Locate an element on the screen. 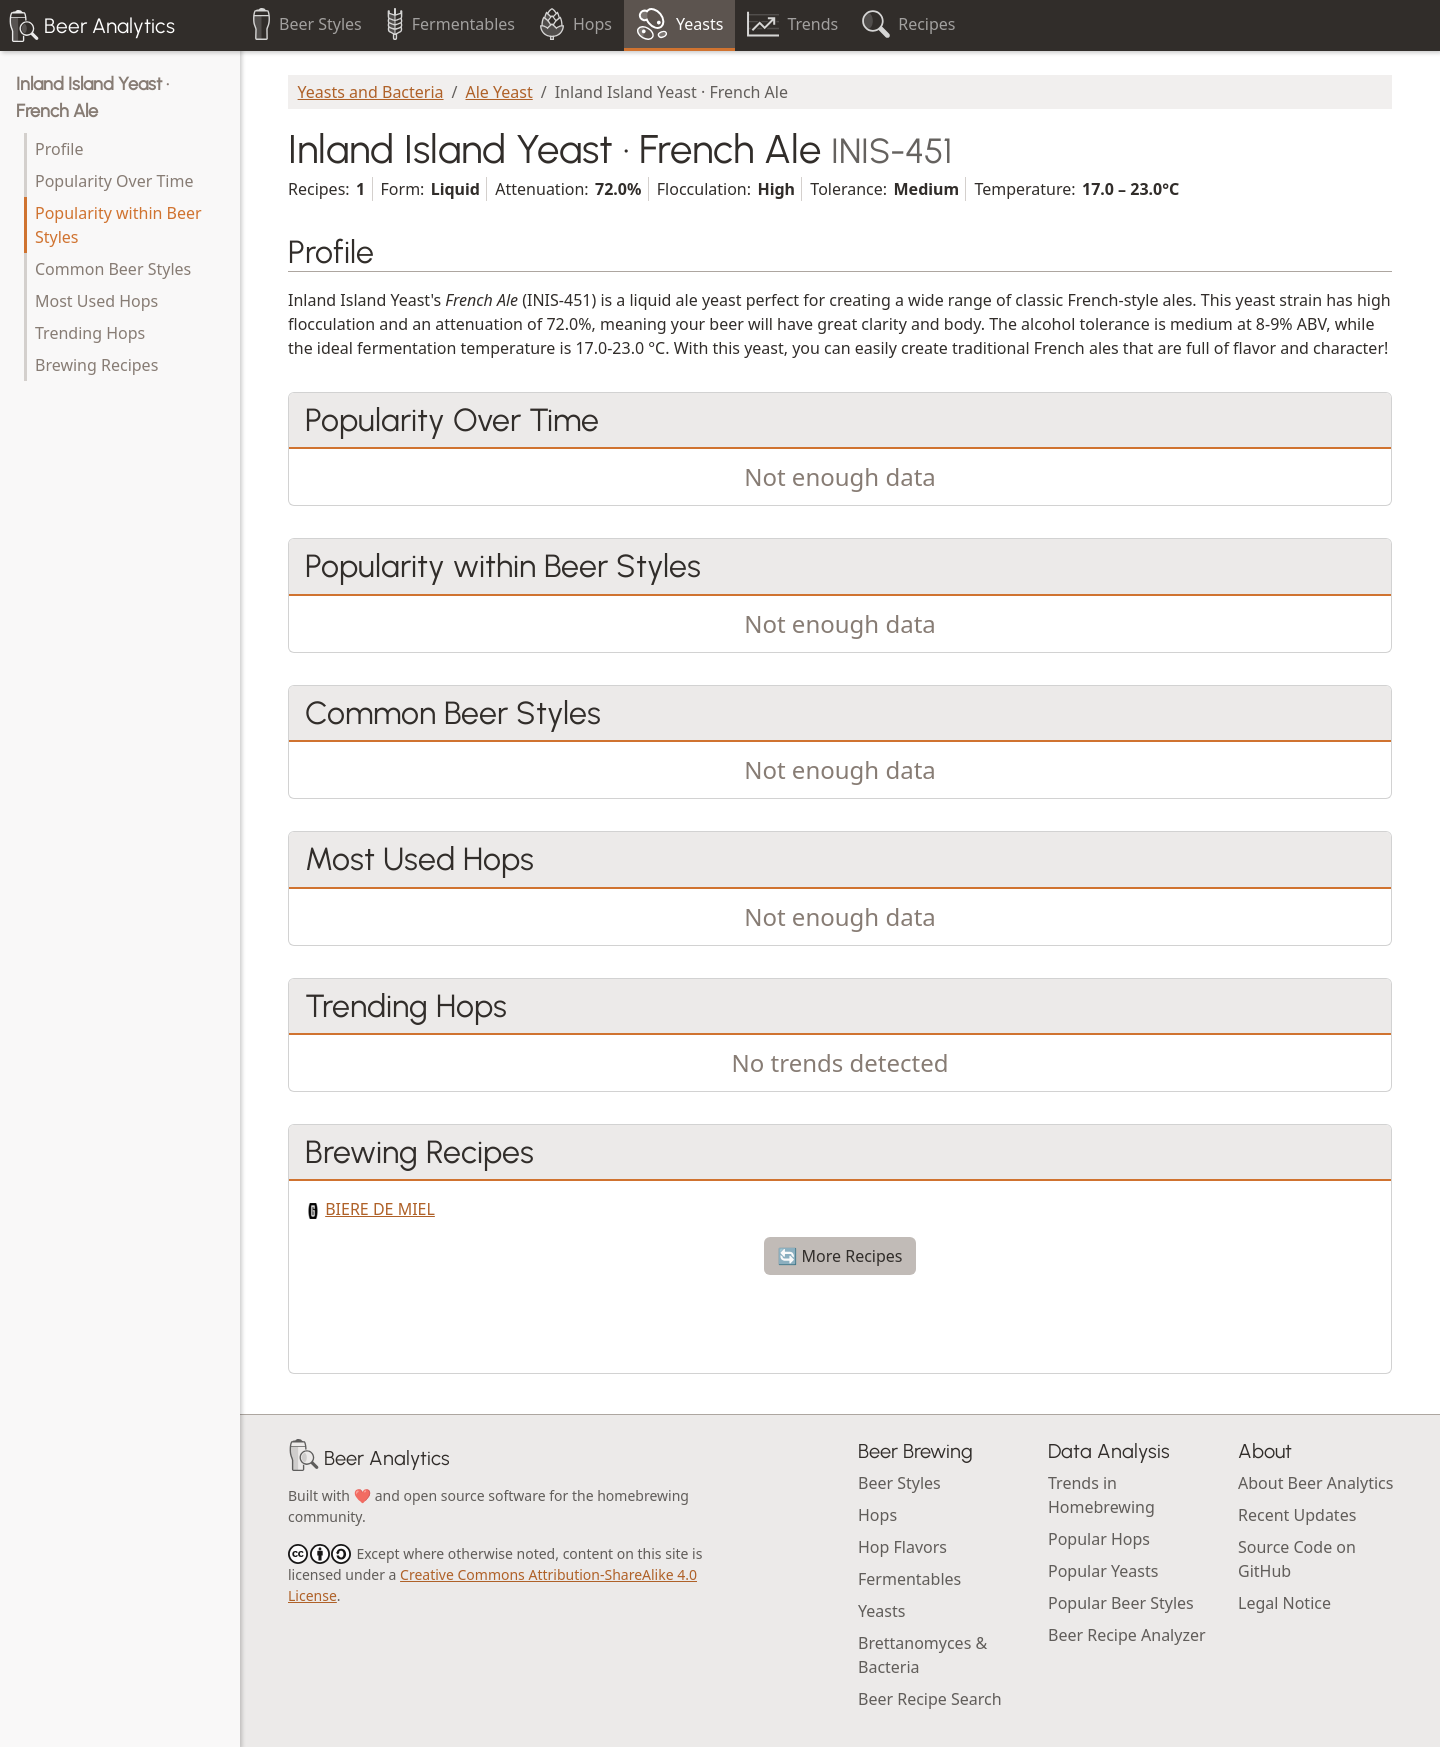  Popular Yeasts is located at coordinates (1103, 1571).